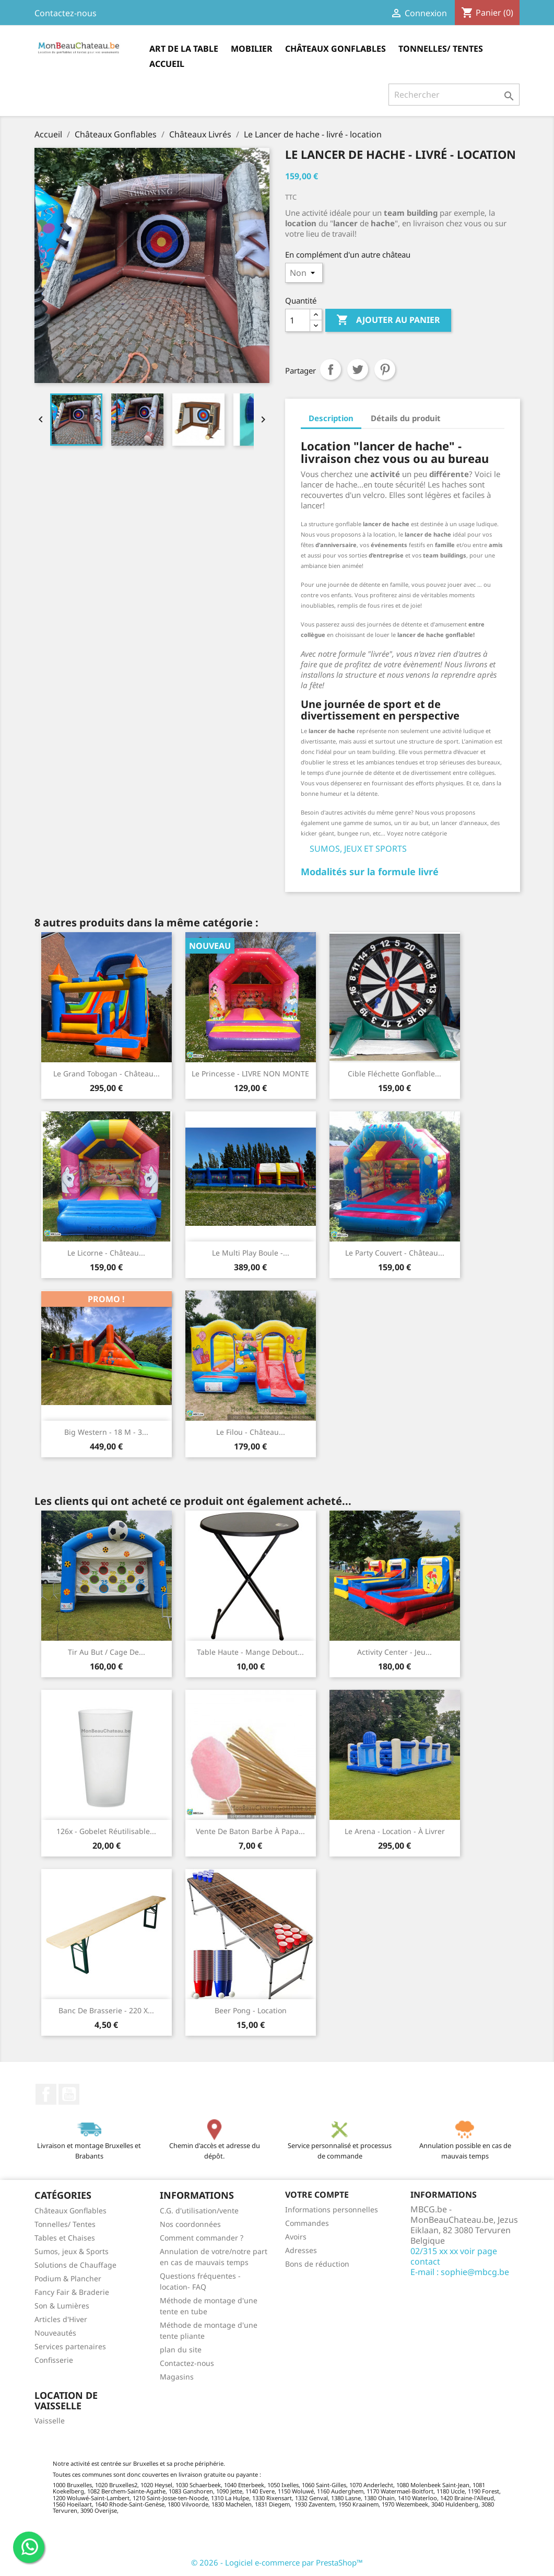  What do you see at coordinates (53, 2360) in the screenshot?
I see `Confisserie` at bounding box center [53, 2360].